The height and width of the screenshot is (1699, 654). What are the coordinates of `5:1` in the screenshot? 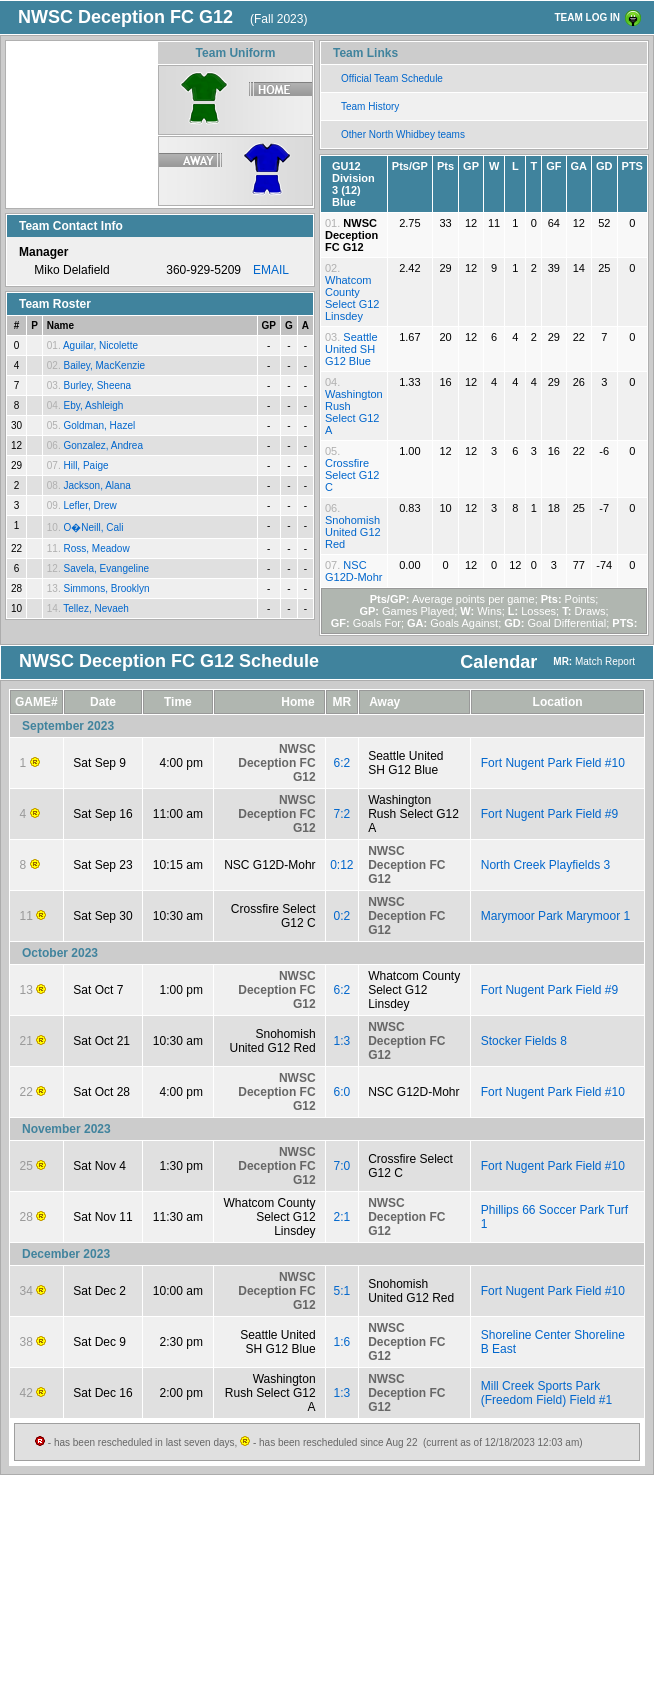 It's located at (342, 1291).